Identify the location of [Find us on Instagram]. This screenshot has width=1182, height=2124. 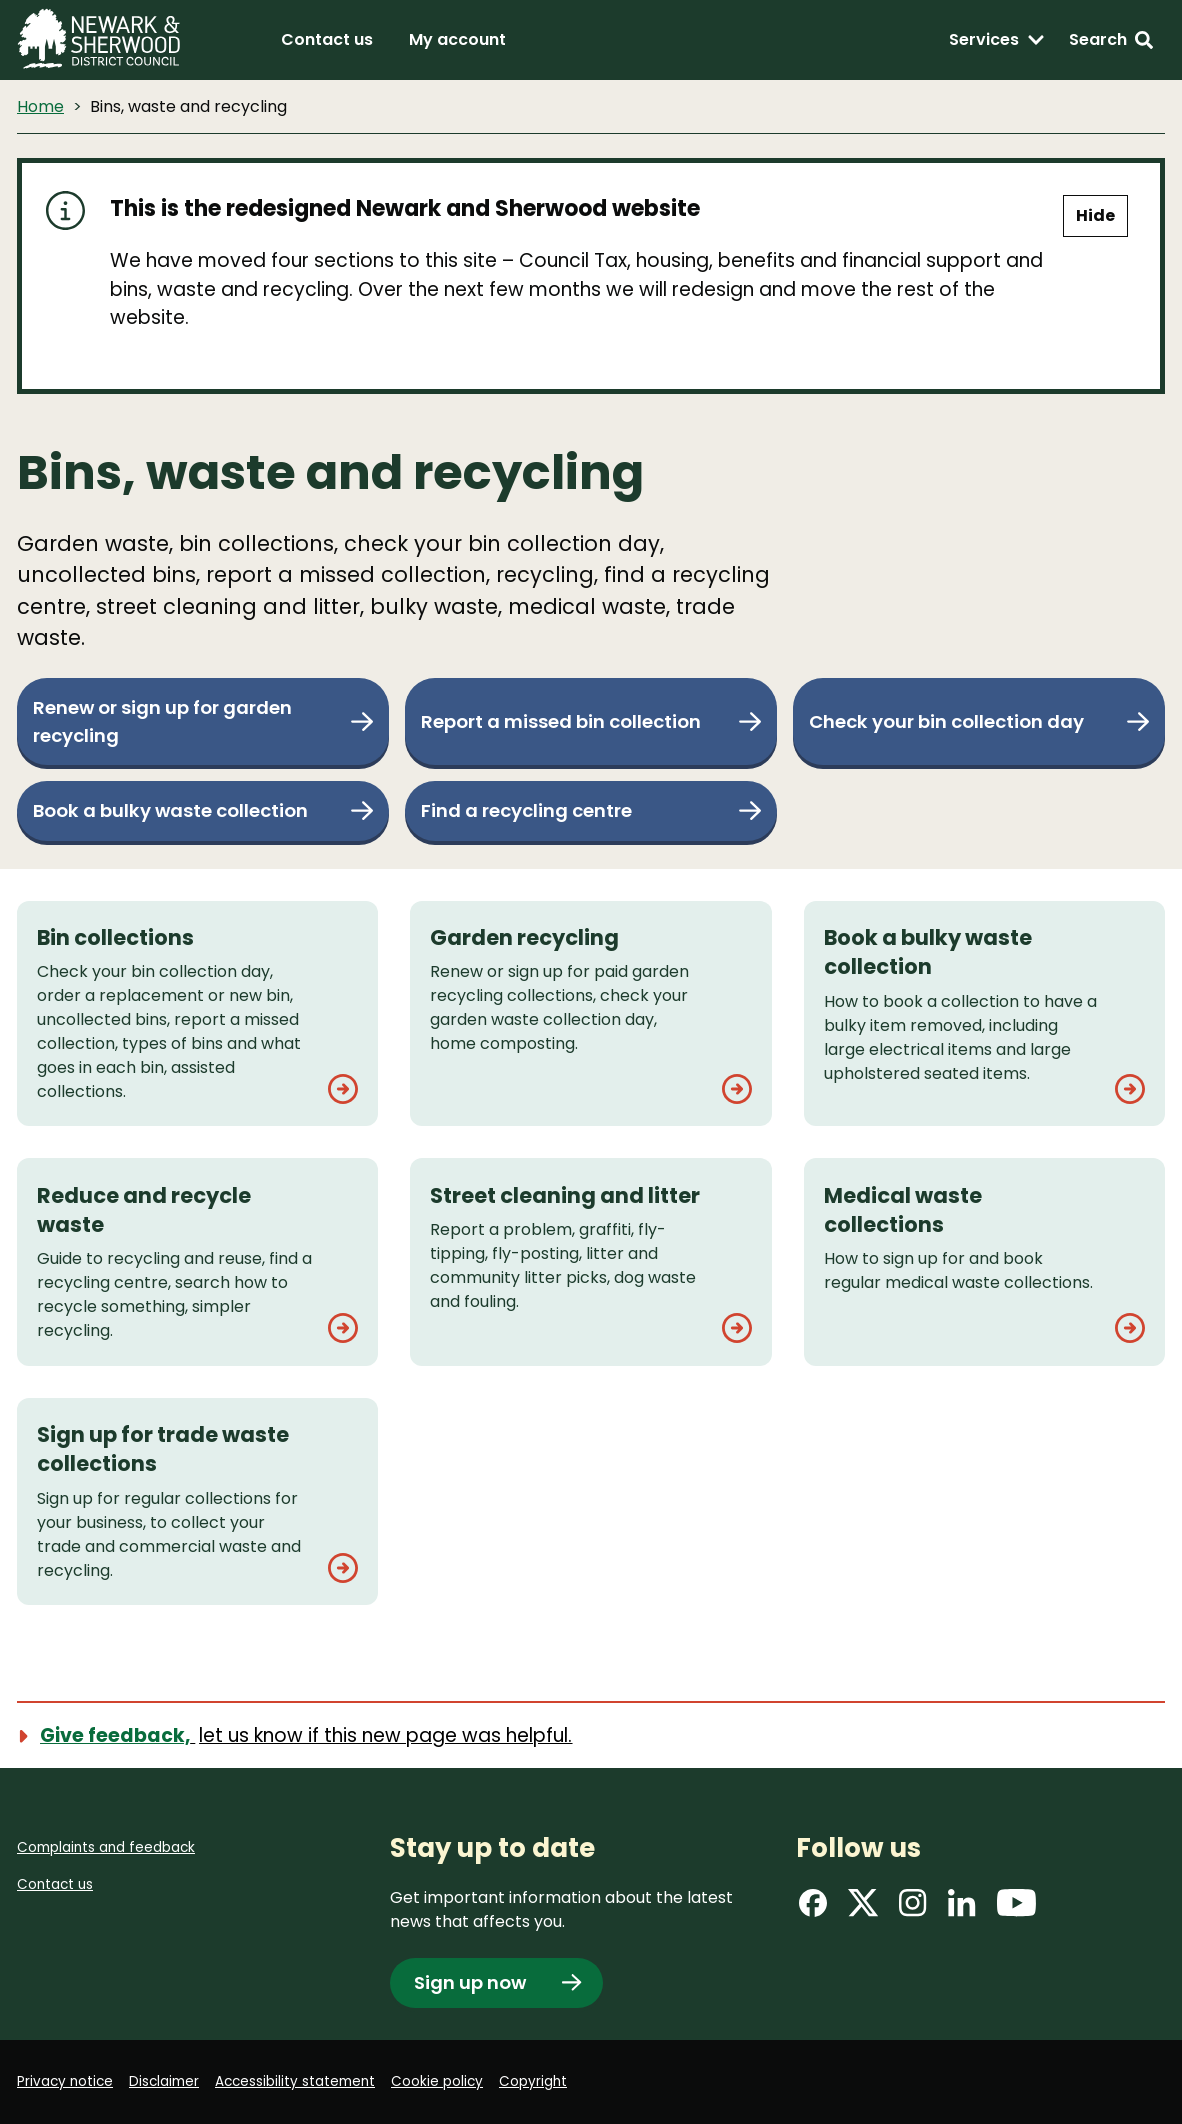
(913, 1907).